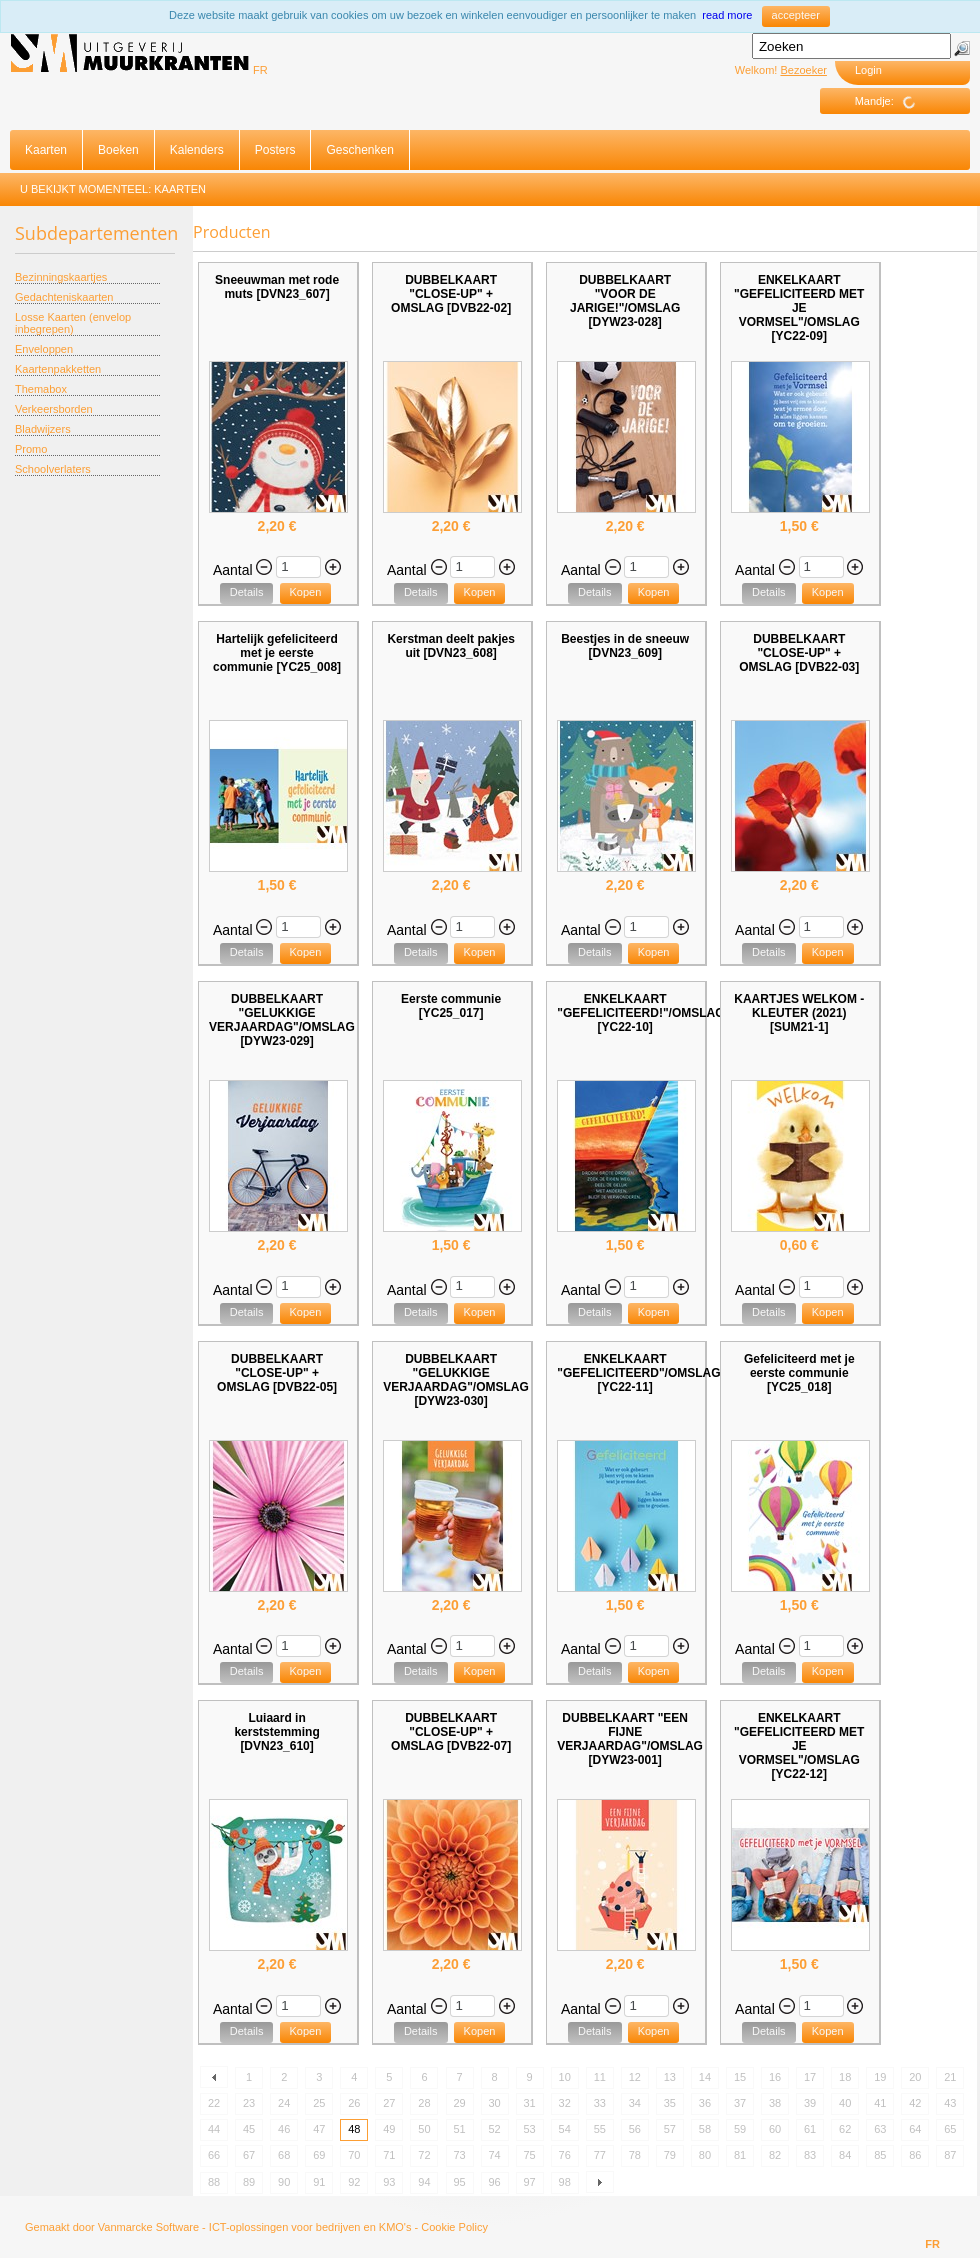 This screenshot has height=2258, width=980. Describe the element at coordinates (775, 2103) in the screenshot. I see `38` at that location.